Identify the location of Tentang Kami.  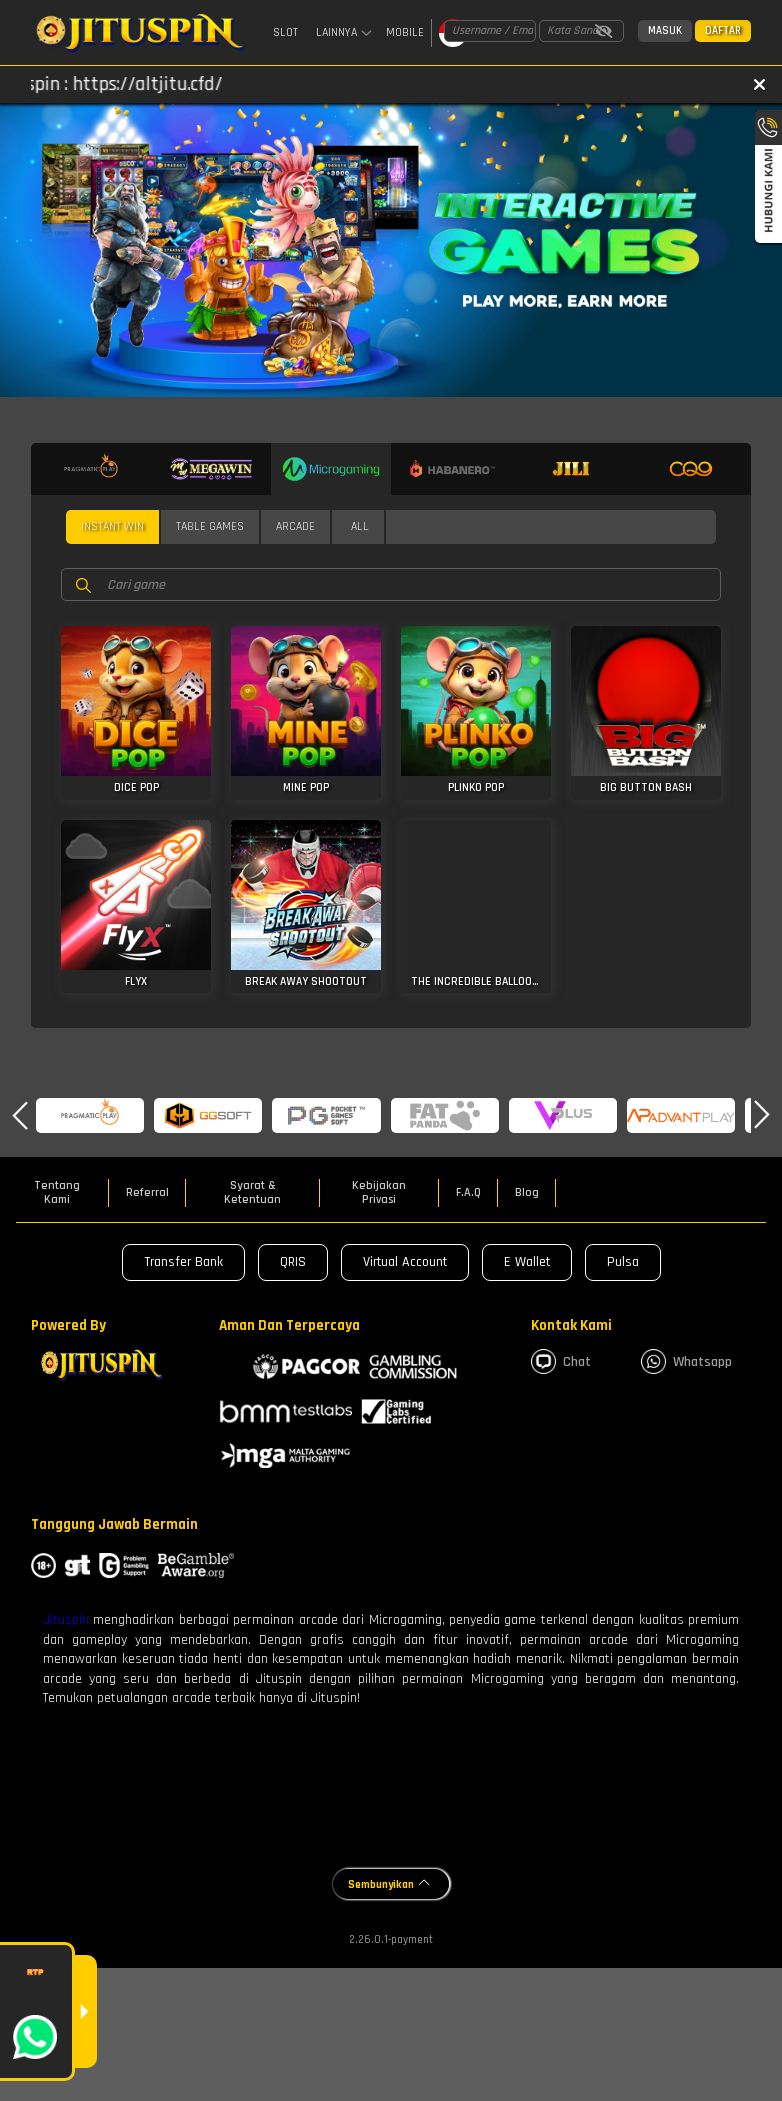
(57, 1193).